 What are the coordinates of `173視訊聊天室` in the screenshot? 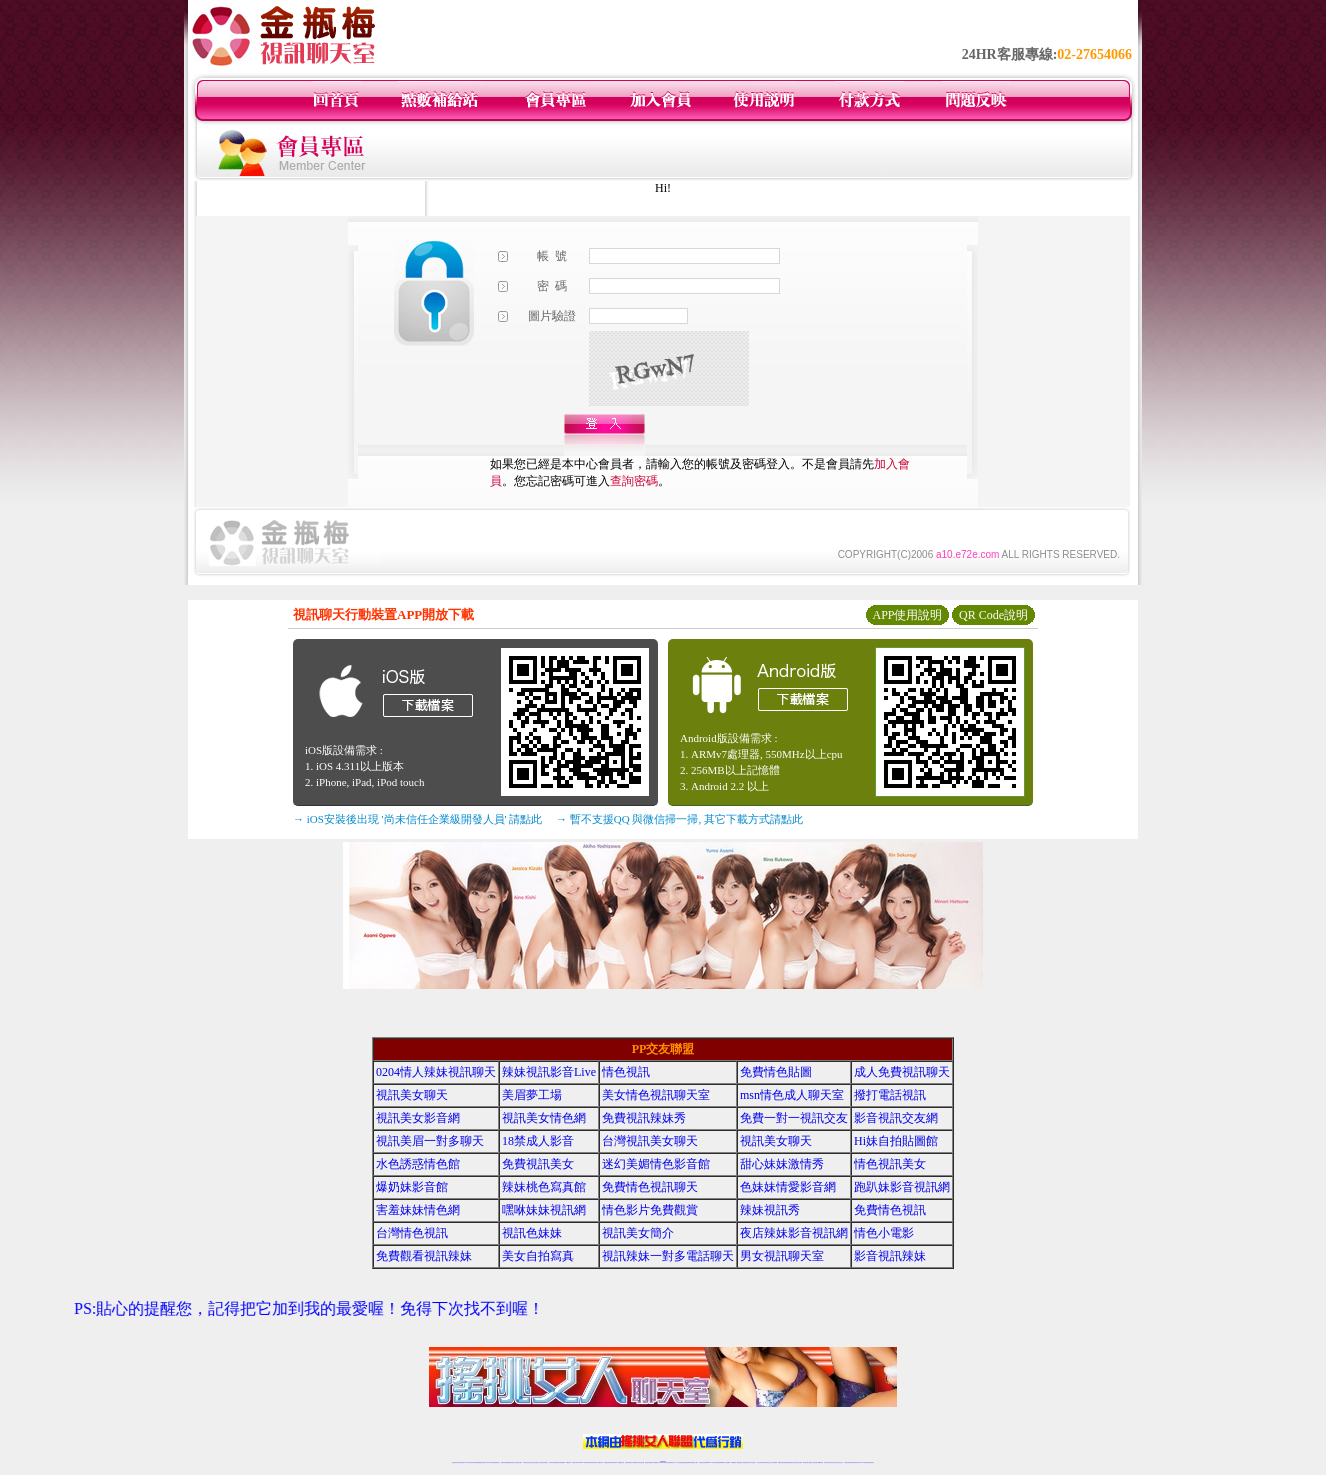 It's located at (620, 1462).